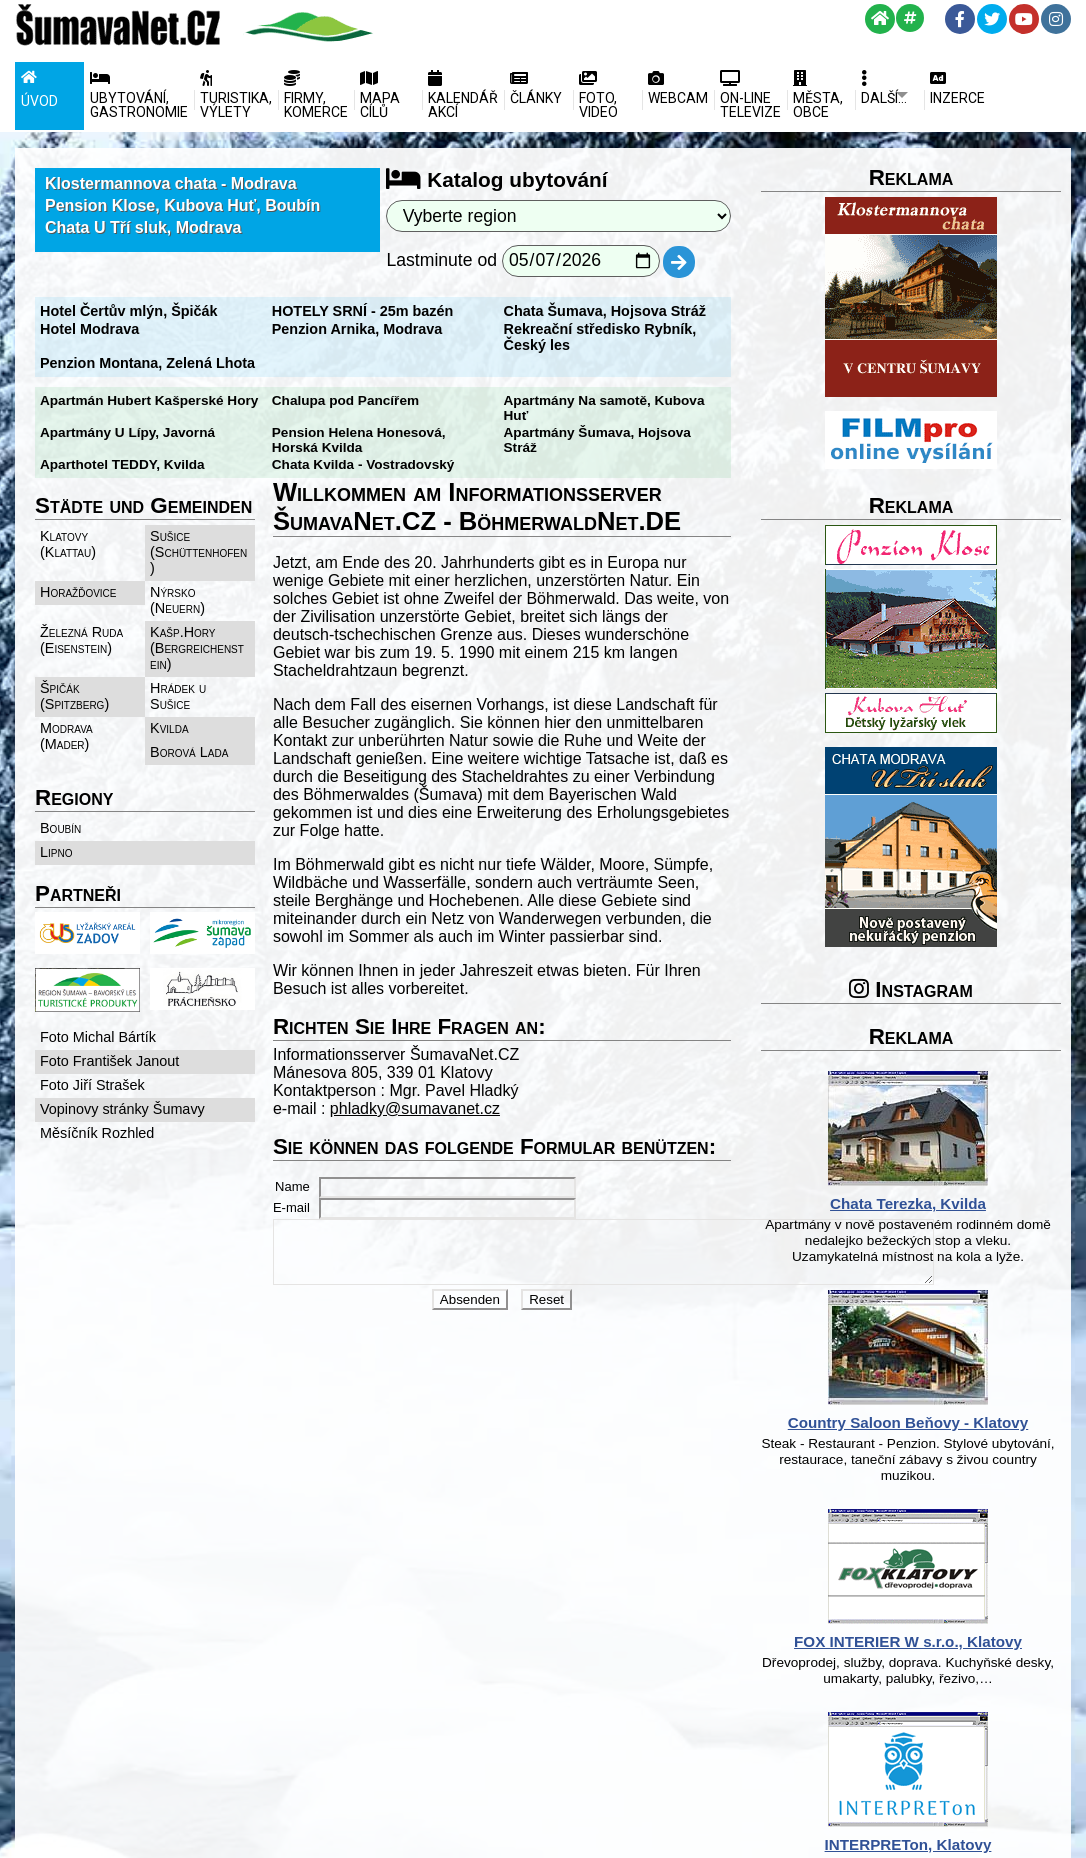 The height and width of the screenshot is (1858, 1086). I want to click on Country Saloon Beňovy - Klatovy, so click(953, 1422).